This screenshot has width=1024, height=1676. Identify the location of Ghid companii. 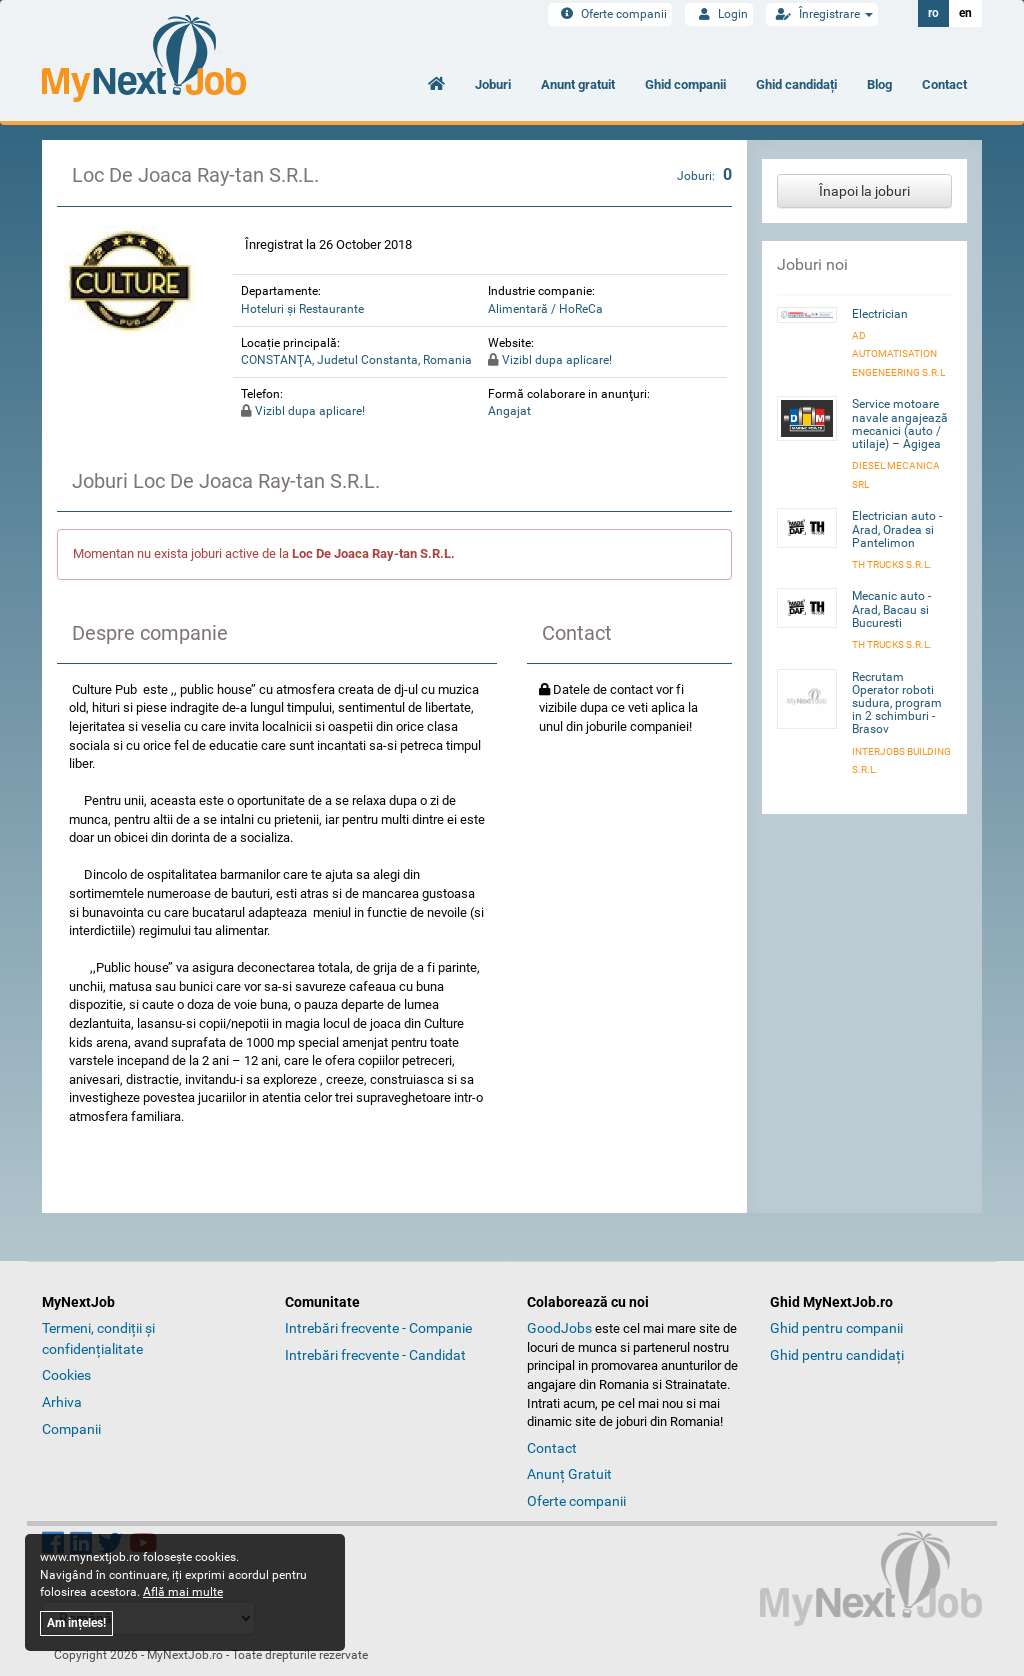
(685, 84).